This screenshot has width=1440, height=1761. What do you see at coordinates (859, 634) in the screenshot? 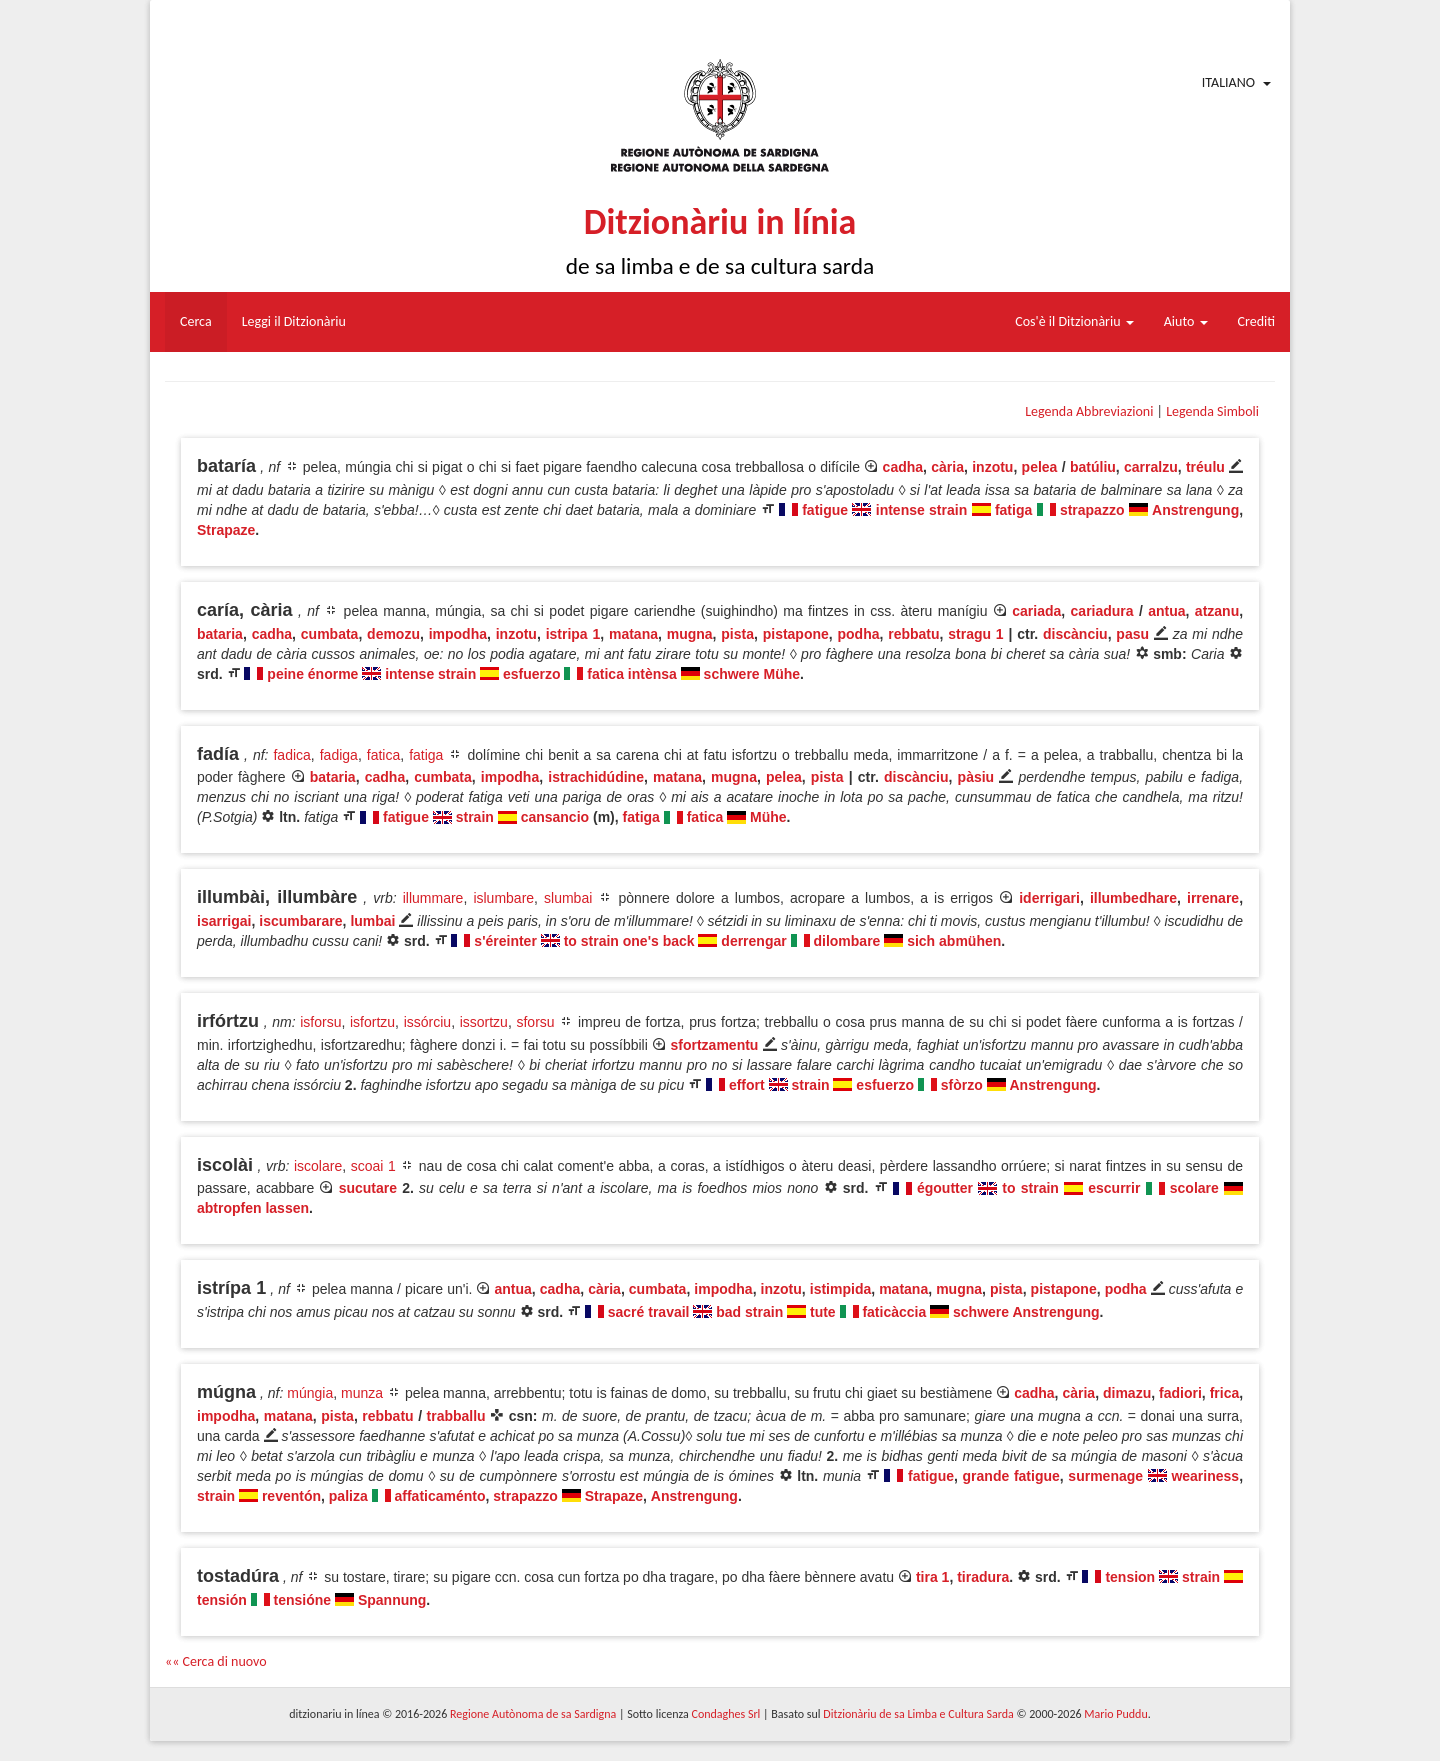
I see `podha` at bounding box center [859, 634].